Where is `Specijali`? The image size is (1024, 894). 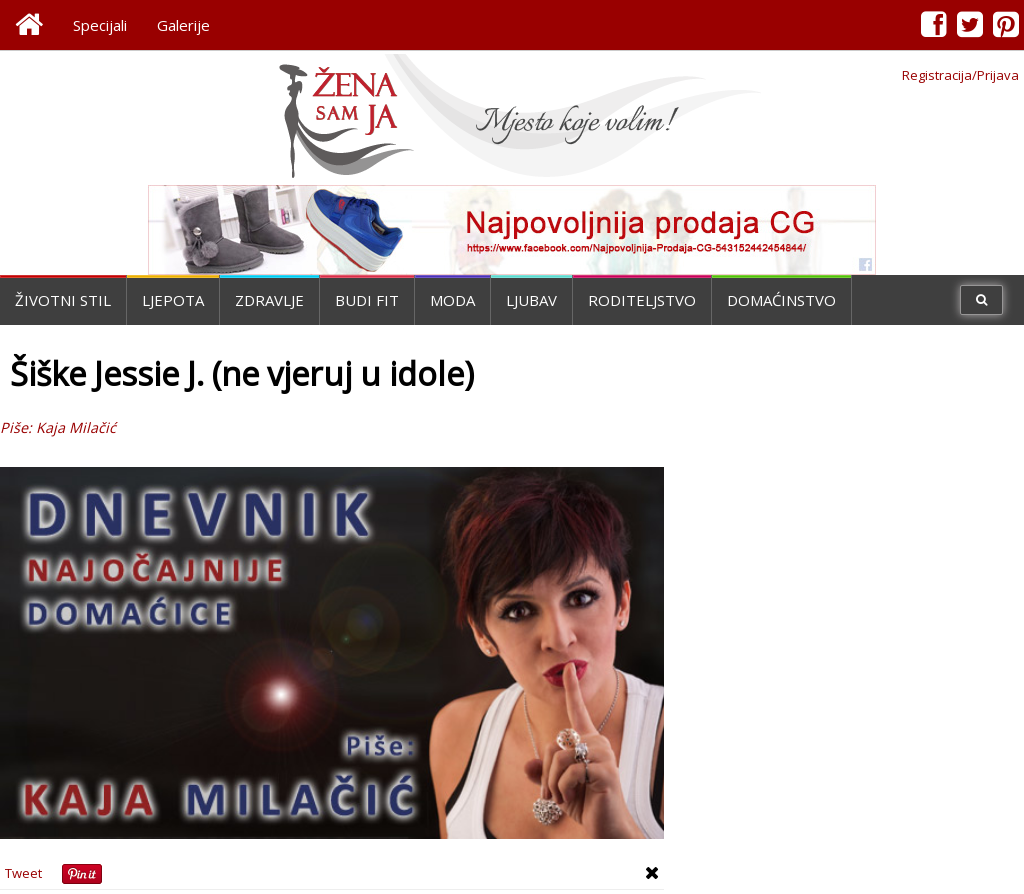
Specijali is located at coordinates (100, 25).